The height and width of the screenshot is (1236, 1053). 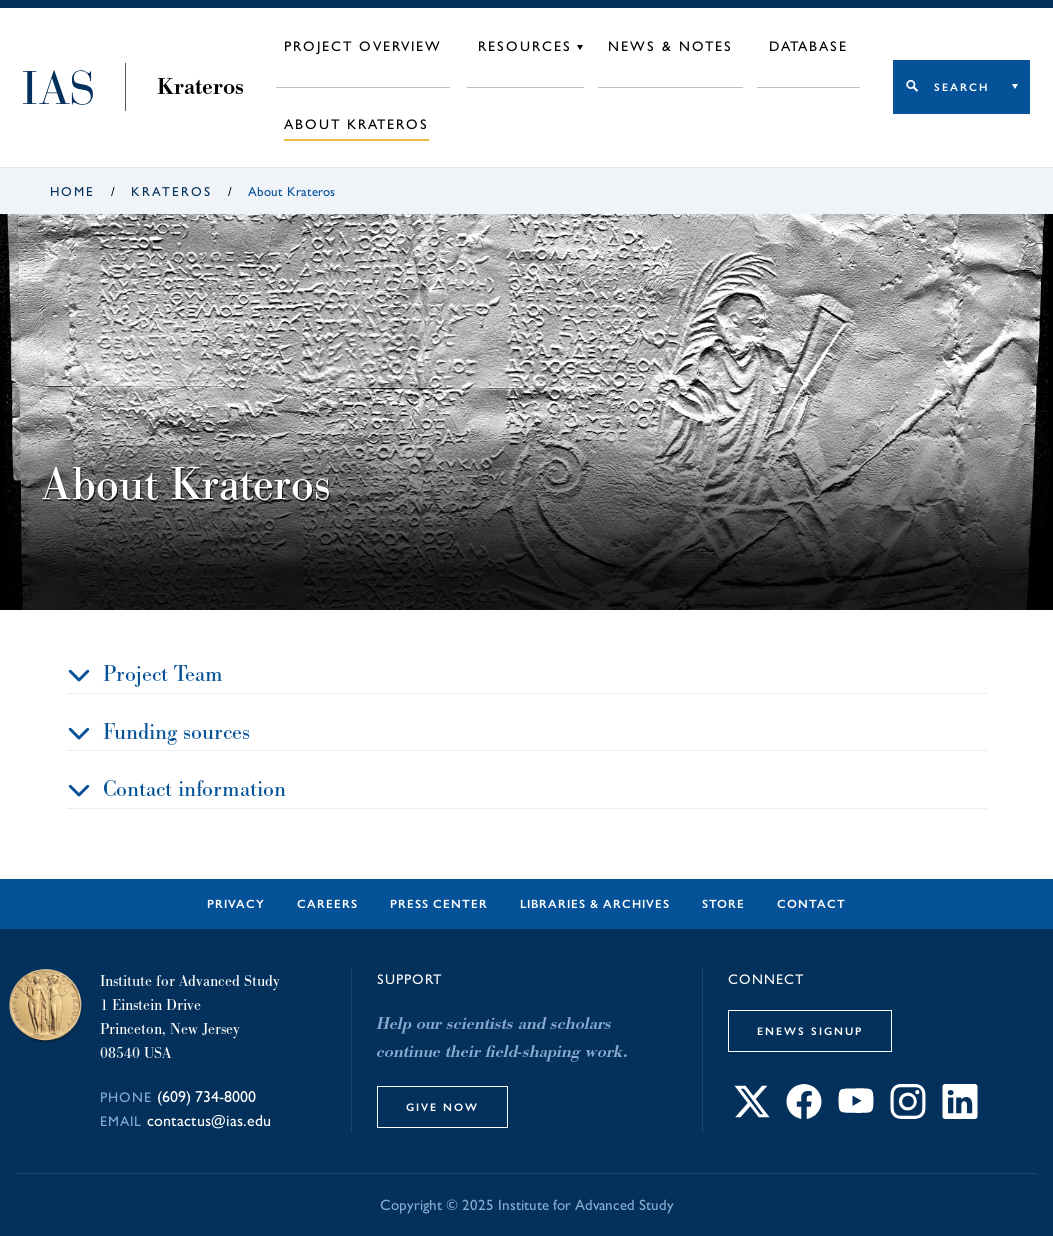 I want to click on [tab], so click(x=527, y=674).